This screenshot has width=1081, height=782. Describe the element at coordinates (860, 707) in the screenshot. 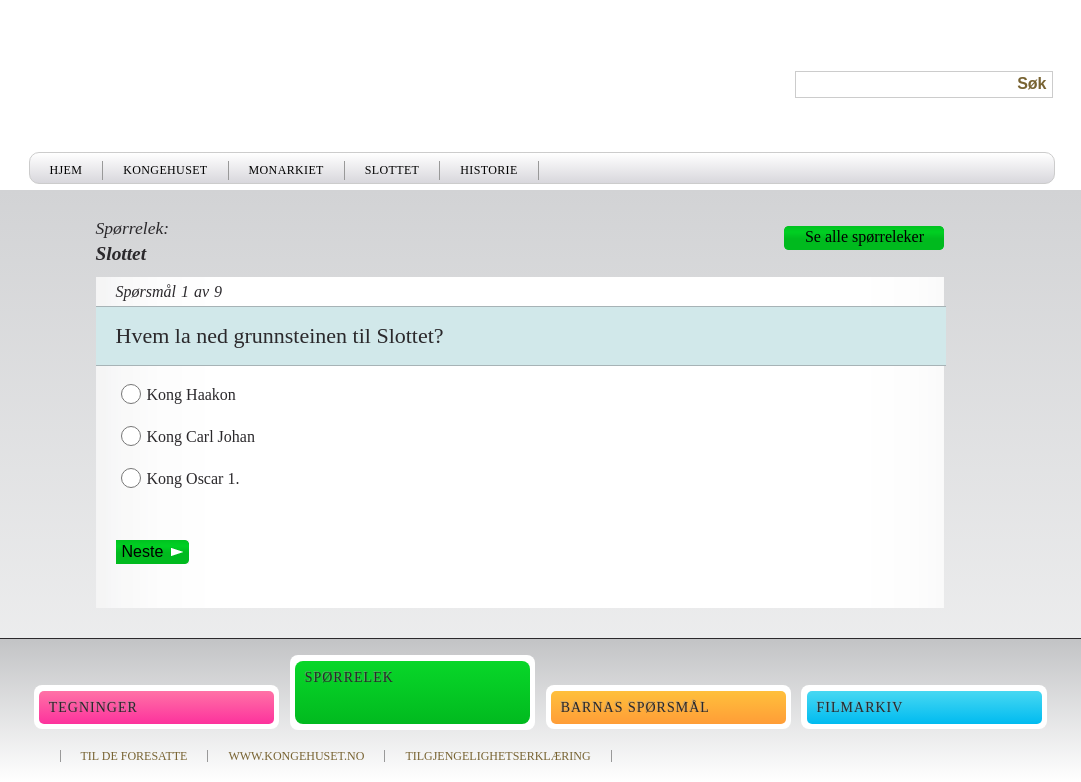

I see `Filmarkiv` at that location.